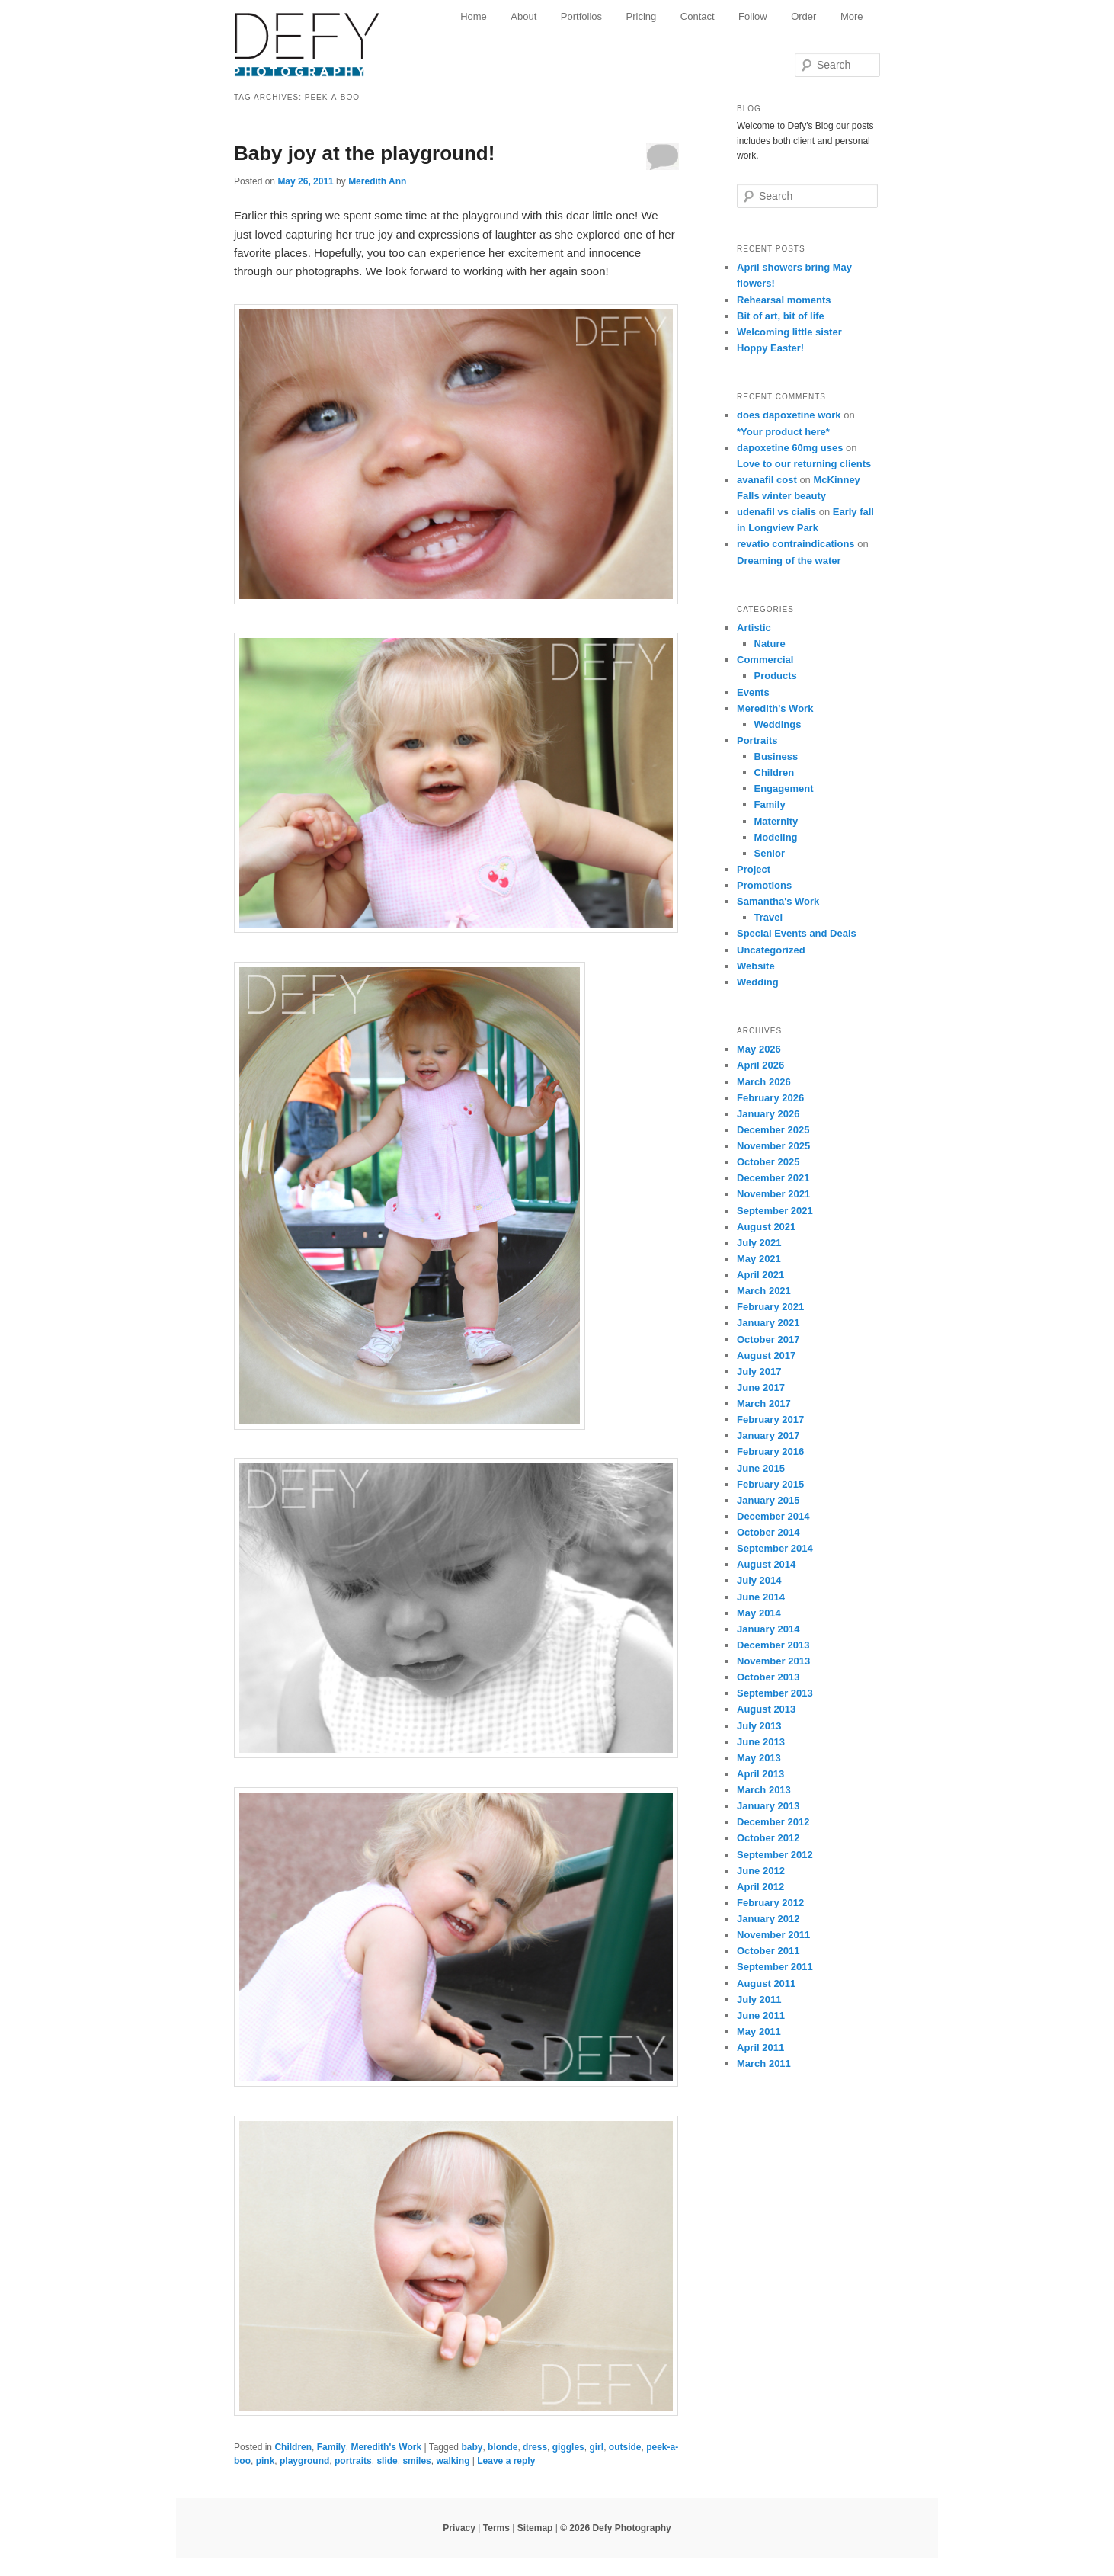  I want to click on does dapoxetine work, so click(789, 415).